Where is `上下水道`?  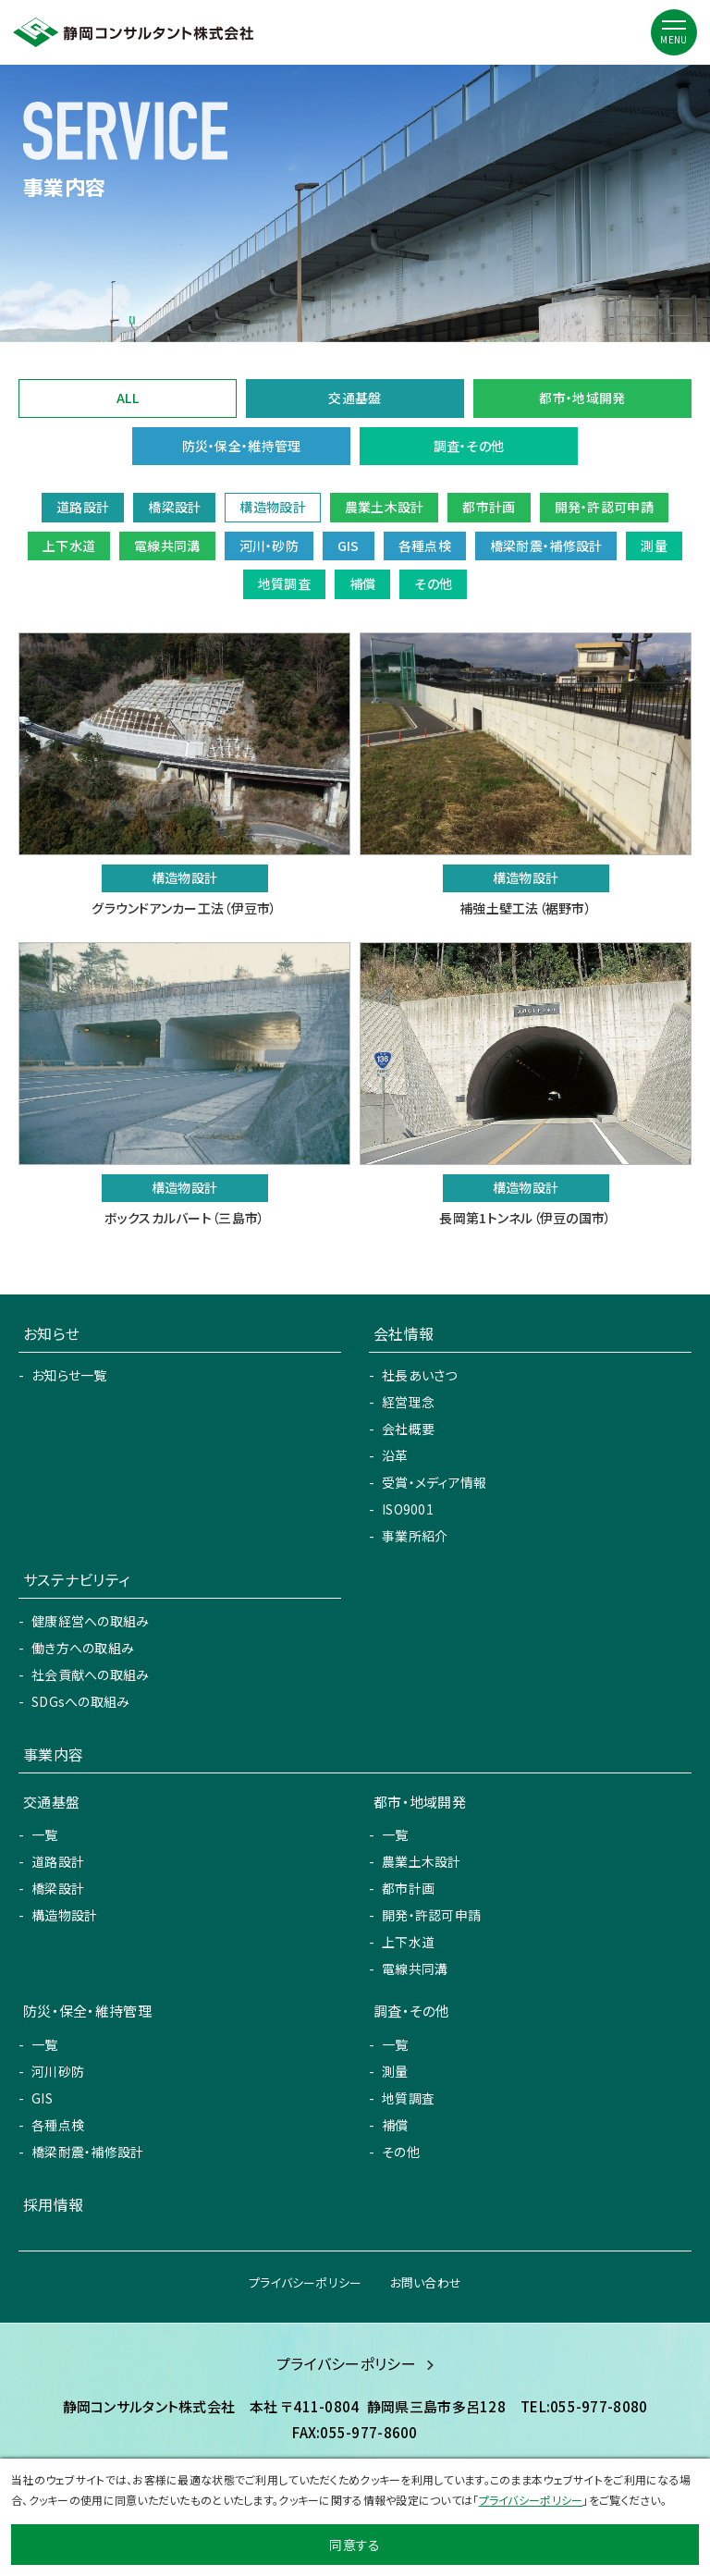 上下水道 is located at coordinates (408, 1941).